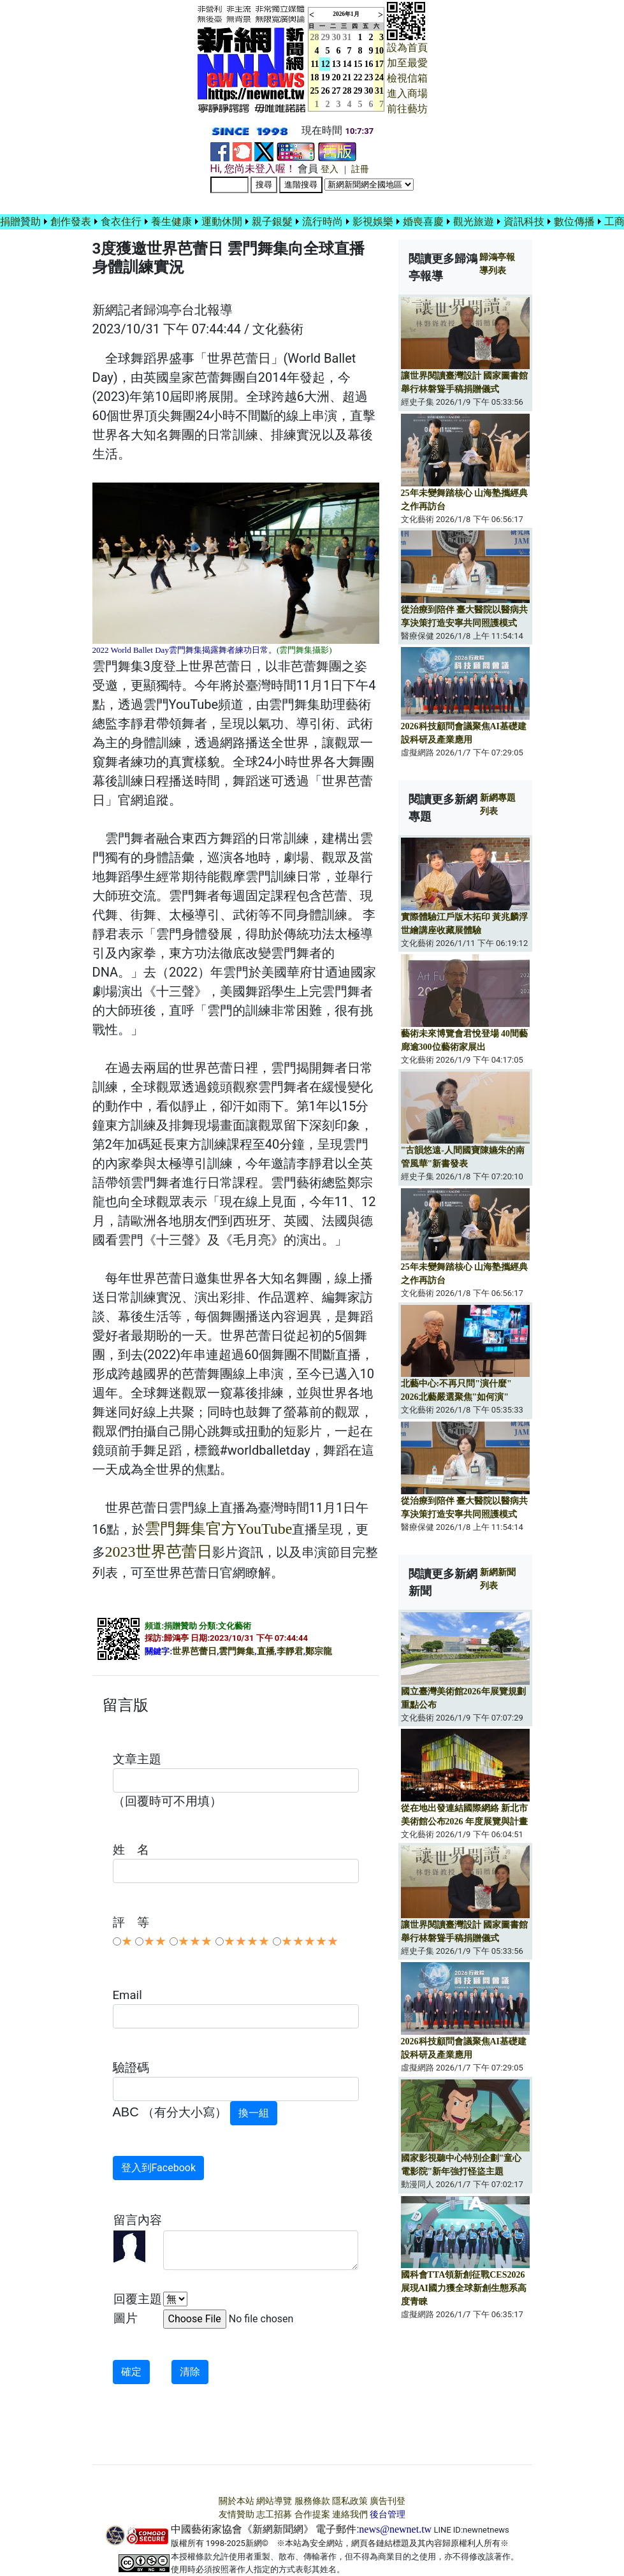 The image size is (624, 2576). Describe the element at coordinates (336, 91) in the screenshot. I see `27` at that location.